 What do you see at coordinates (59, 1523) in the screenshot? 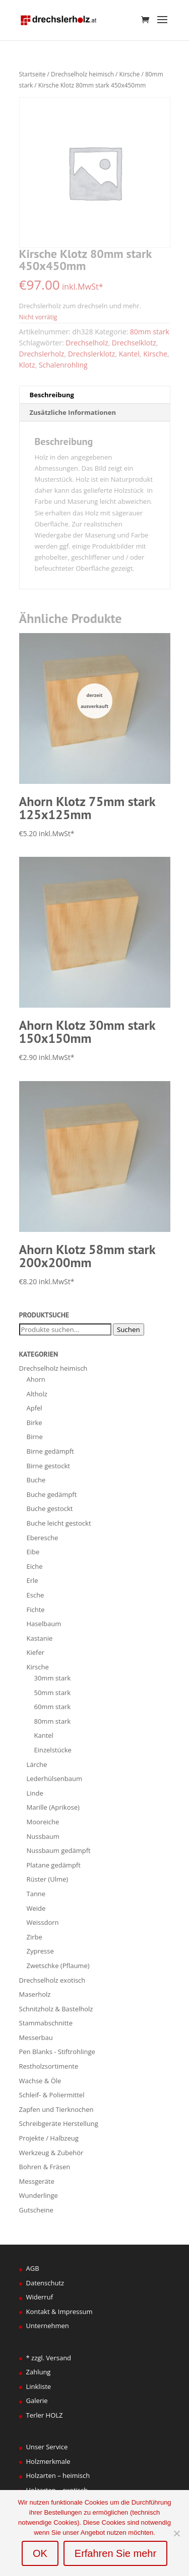
I see `Buche leicht gestockt` at bounding box center [59, 1523].